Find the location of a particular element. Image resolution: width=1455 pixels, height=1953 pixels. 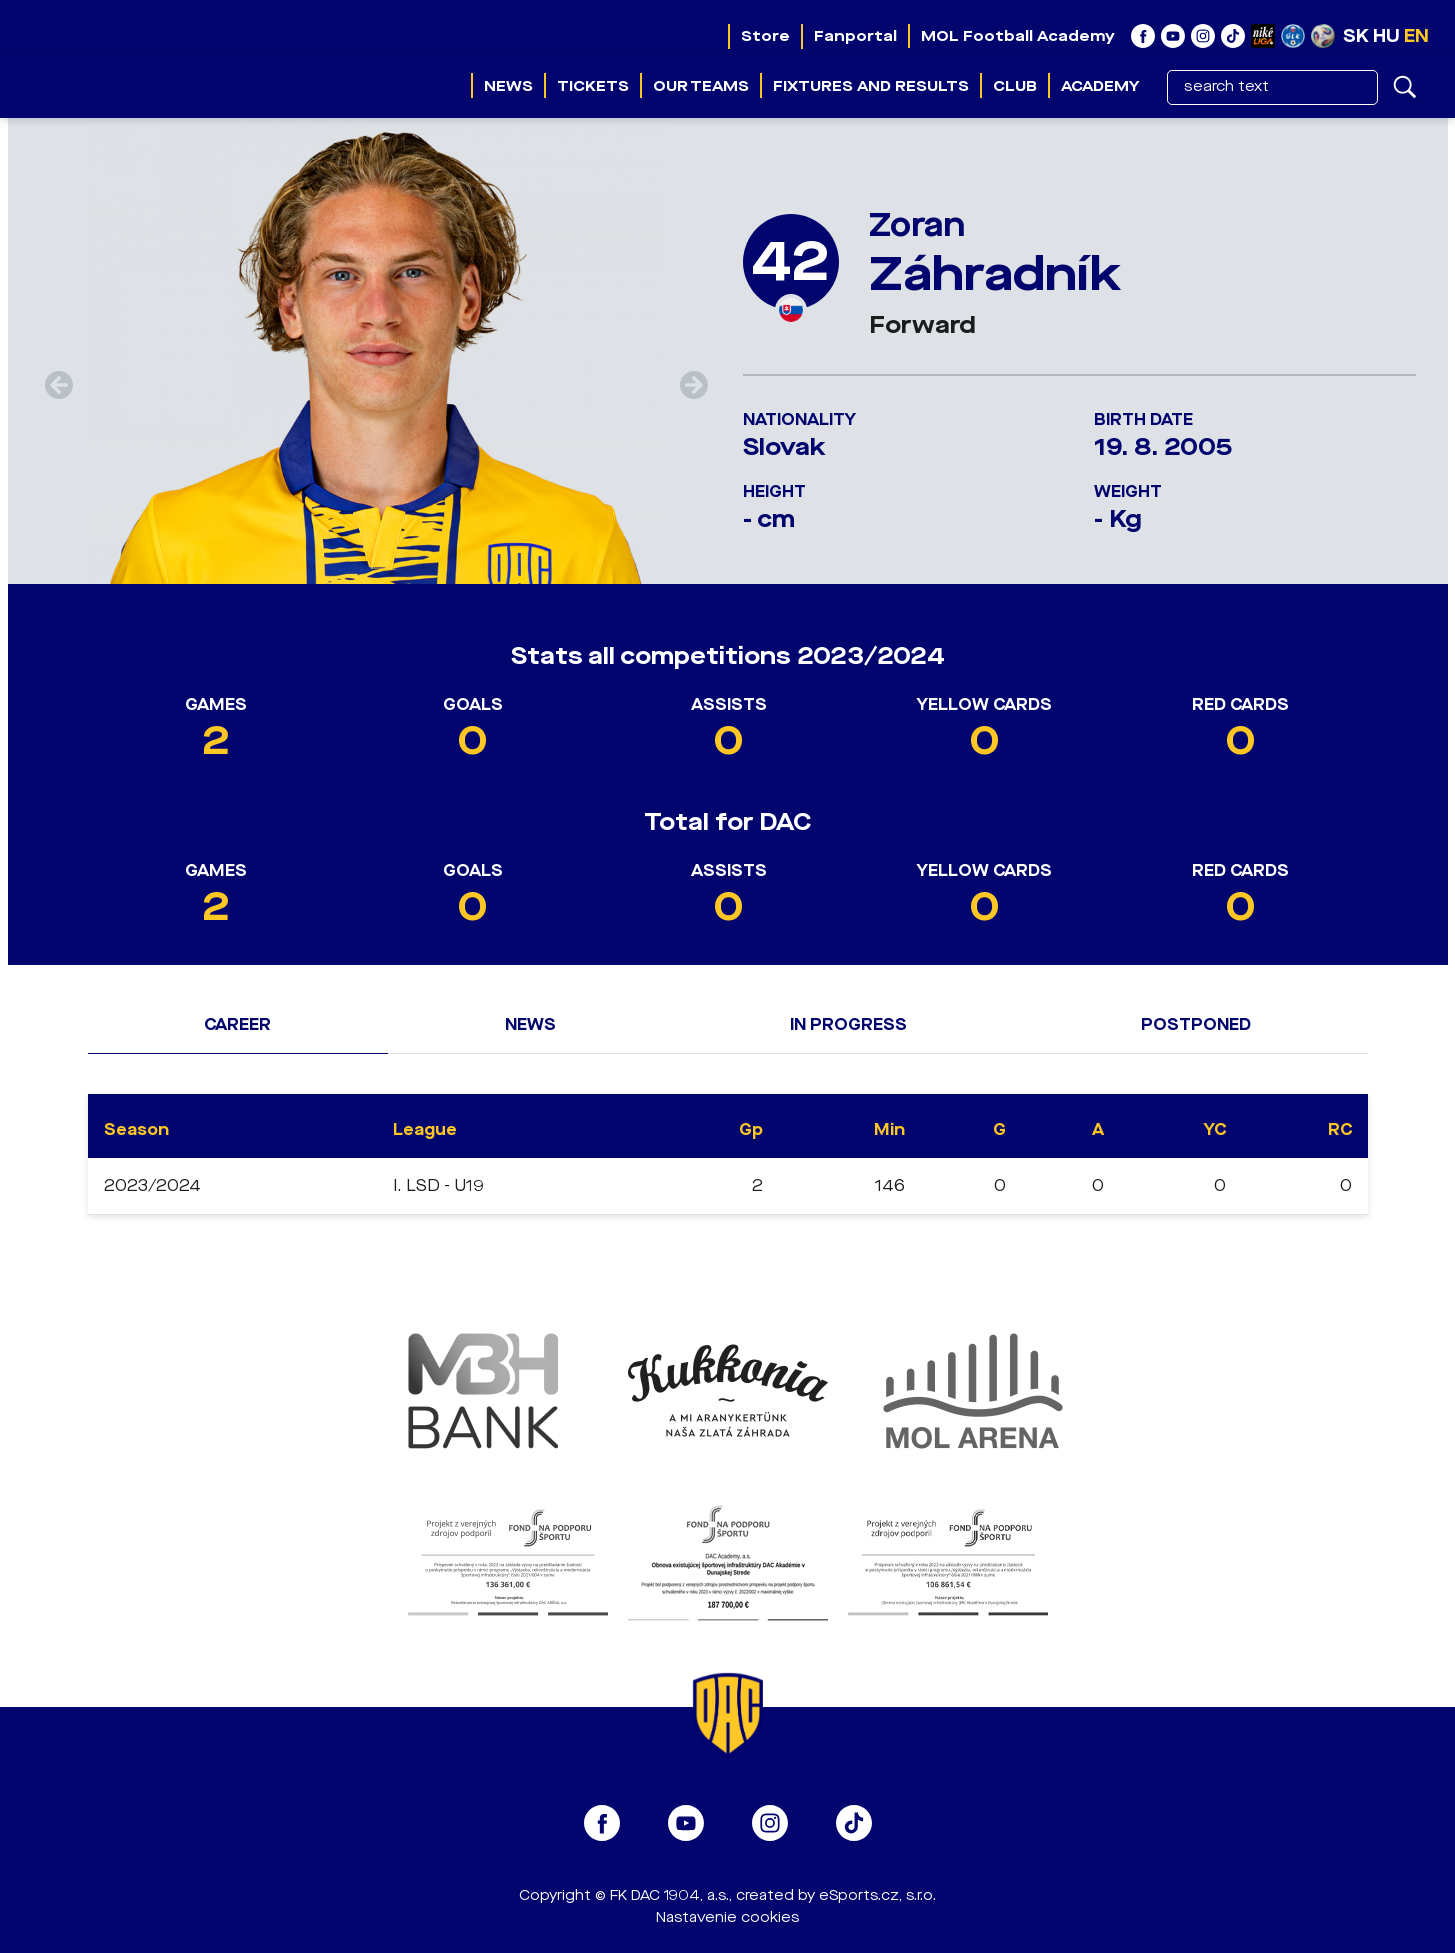

eSports.cz, s.r.o. is located at coordinates (877, 1895).